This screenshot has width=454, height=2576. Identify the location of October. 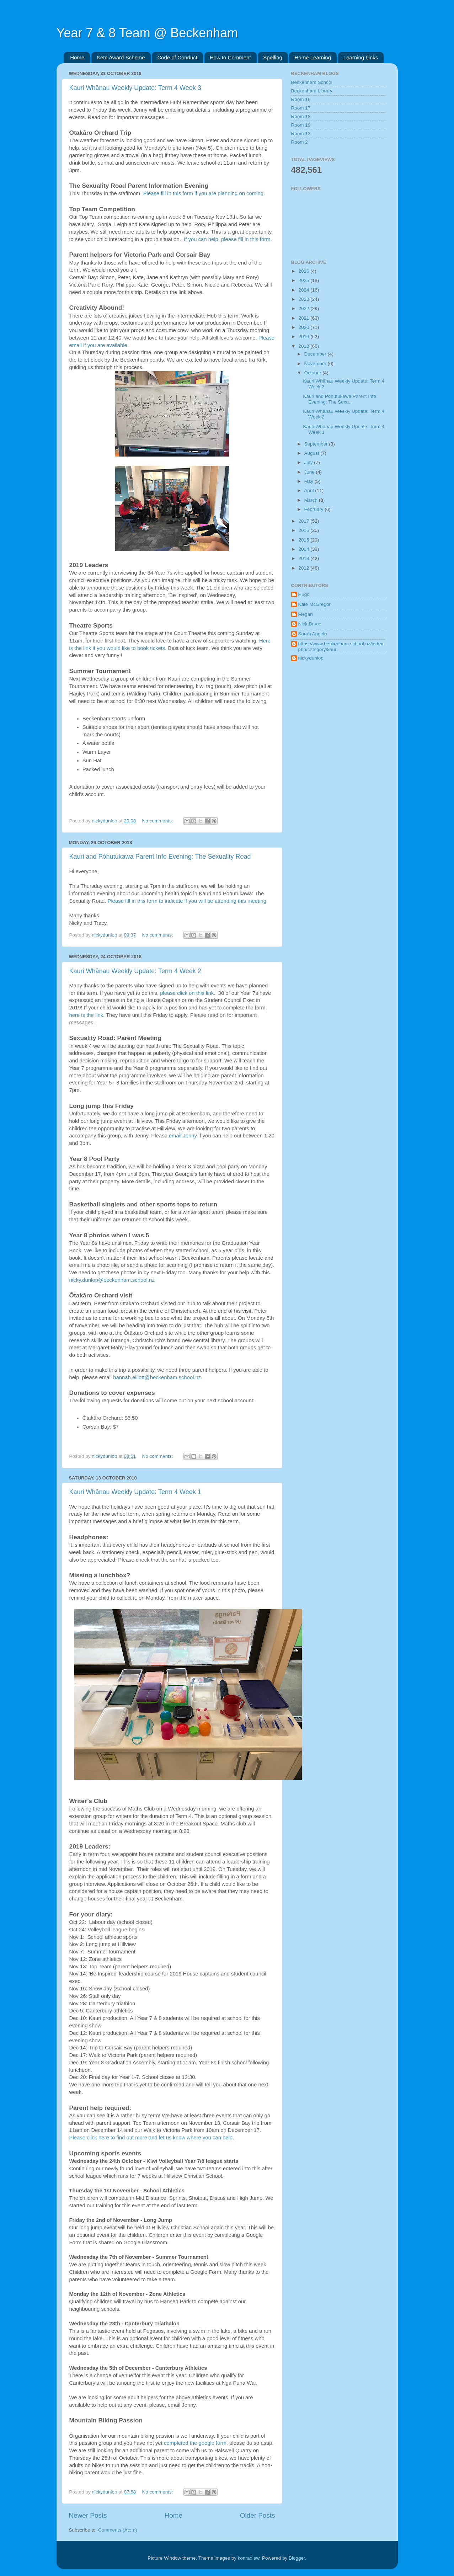
(313, 372).